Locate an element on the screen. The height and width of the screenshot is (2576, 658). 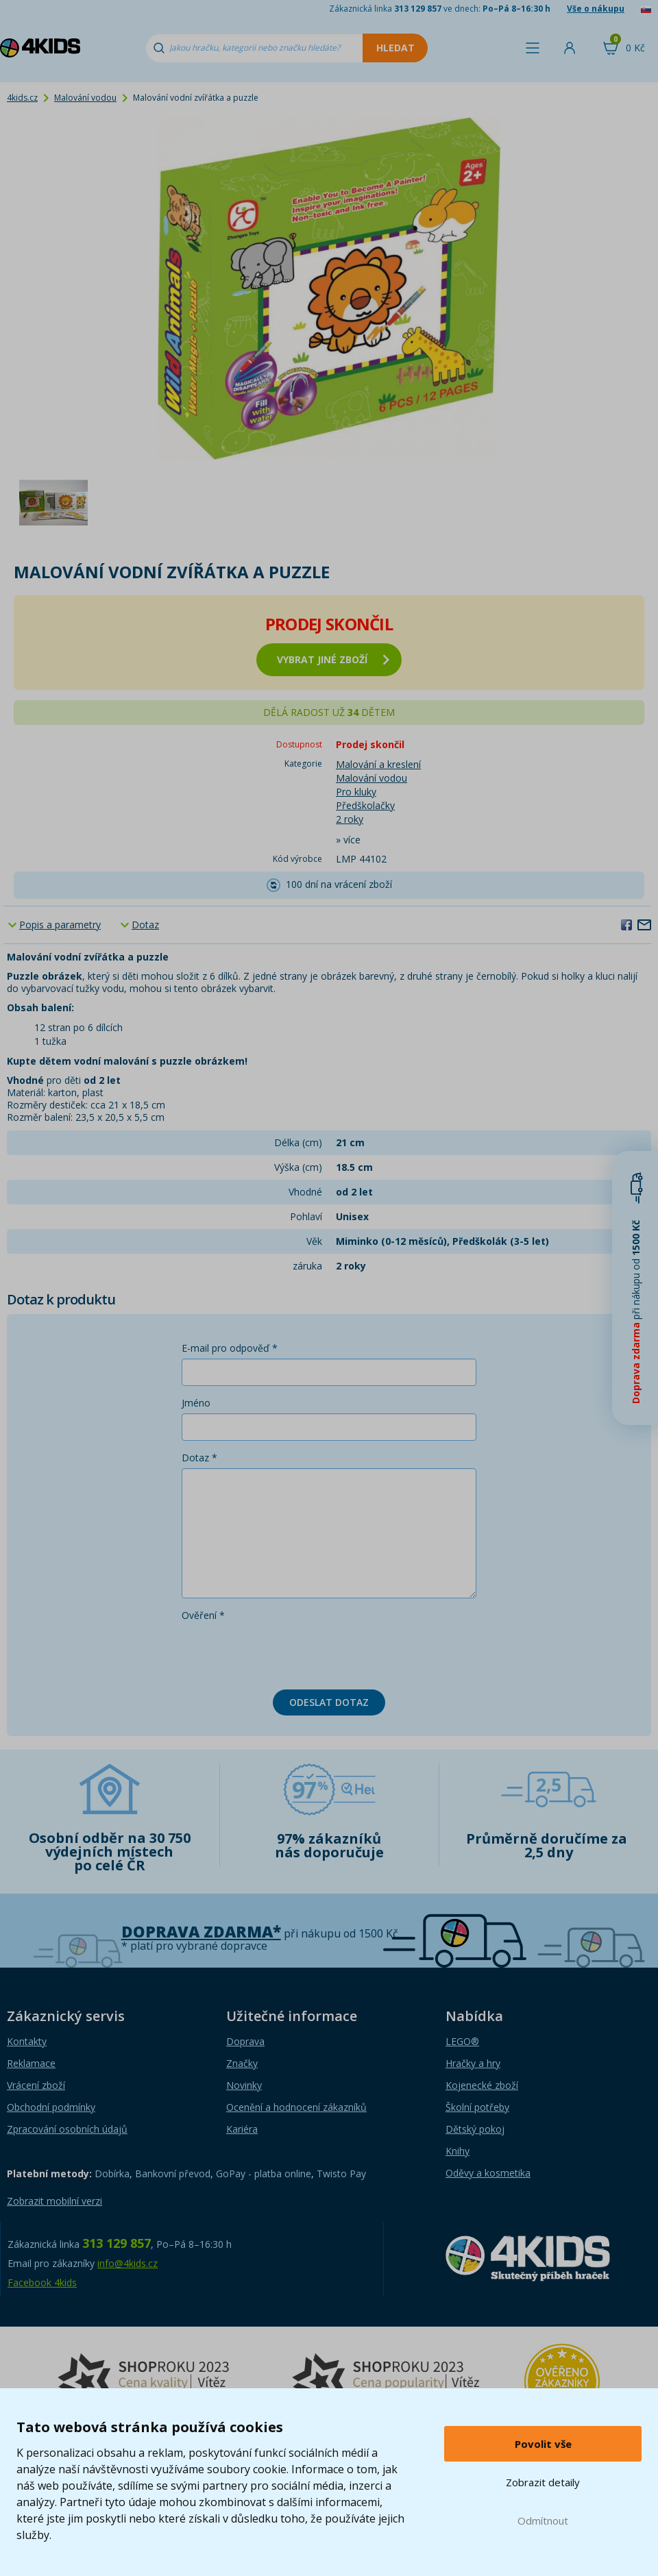
Malování vodou is located at coordinates (85, 97).